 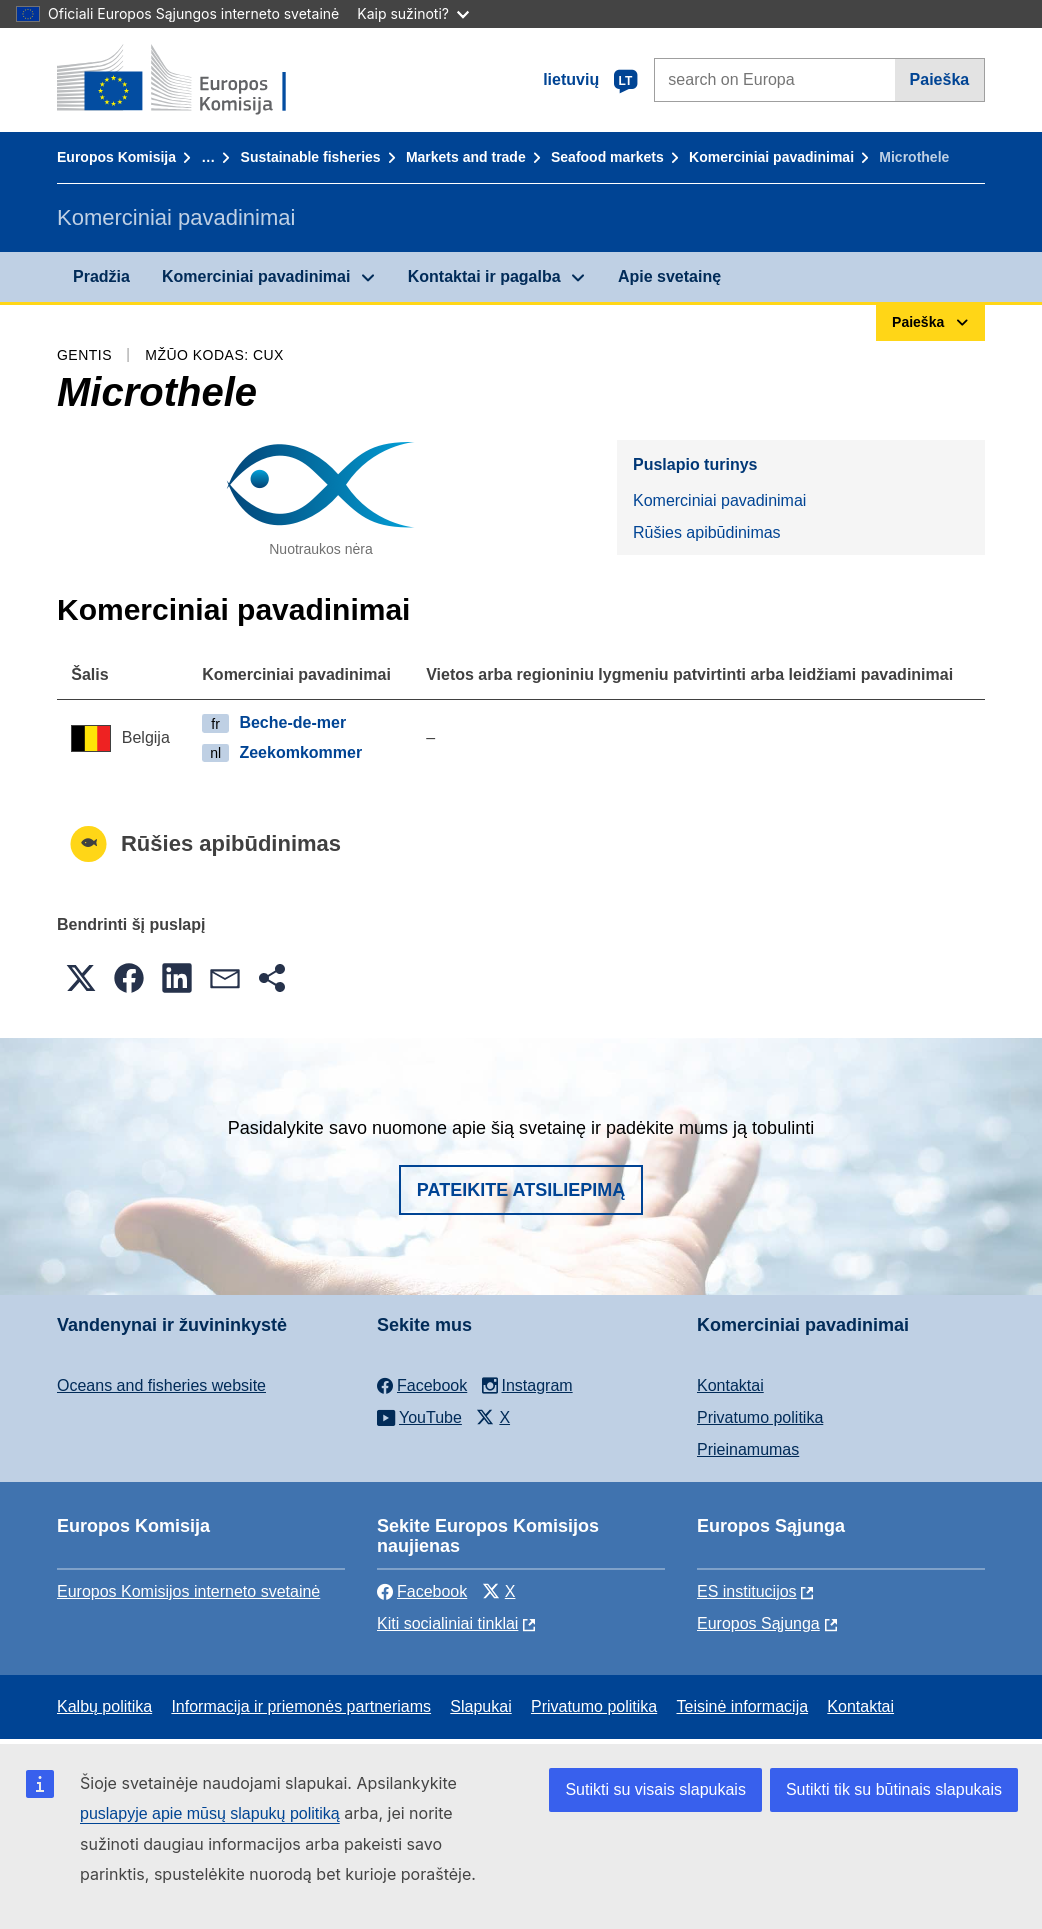 What do you see at coordinates (607, 157) in the screenshot?
I see `Seafood markets` at bounding box center [607, 157].